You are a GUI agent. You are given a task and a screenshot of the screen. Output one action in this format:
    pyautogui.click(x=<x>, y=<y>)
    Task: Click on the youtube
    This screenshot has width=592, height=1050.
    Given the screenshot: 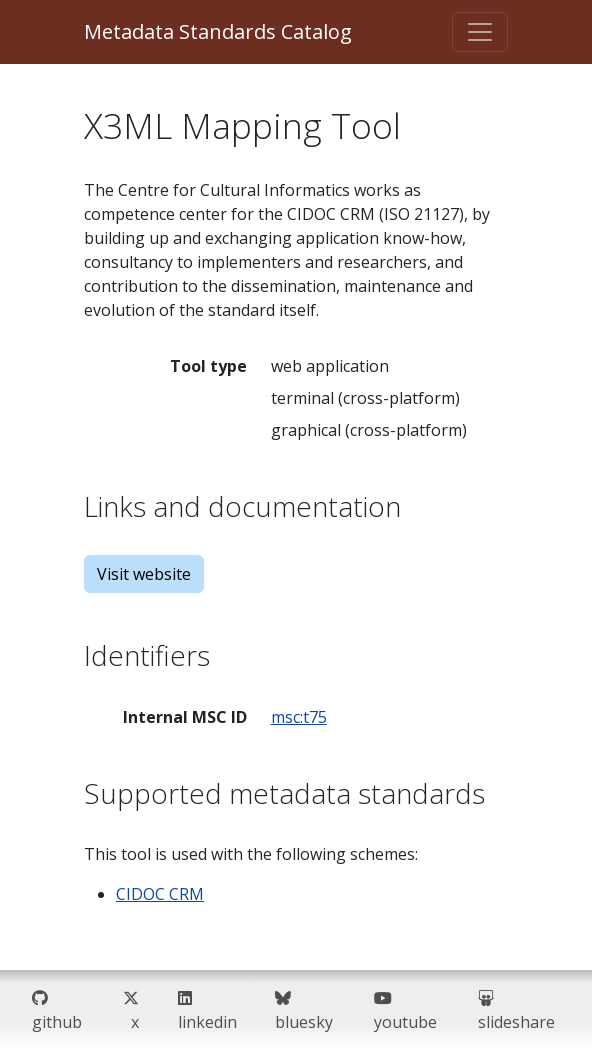 What is the action you would take?
    pyautogui.click(x=405, y=1010)
    